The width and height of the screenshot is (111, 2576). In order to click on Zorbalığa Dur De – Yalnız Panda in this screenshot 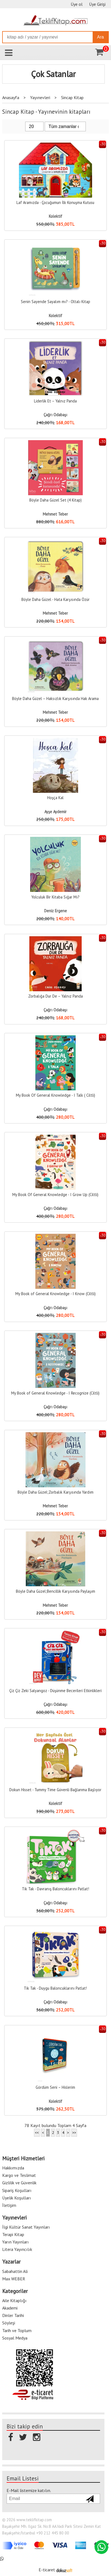, I will do `click(55, 996)`.